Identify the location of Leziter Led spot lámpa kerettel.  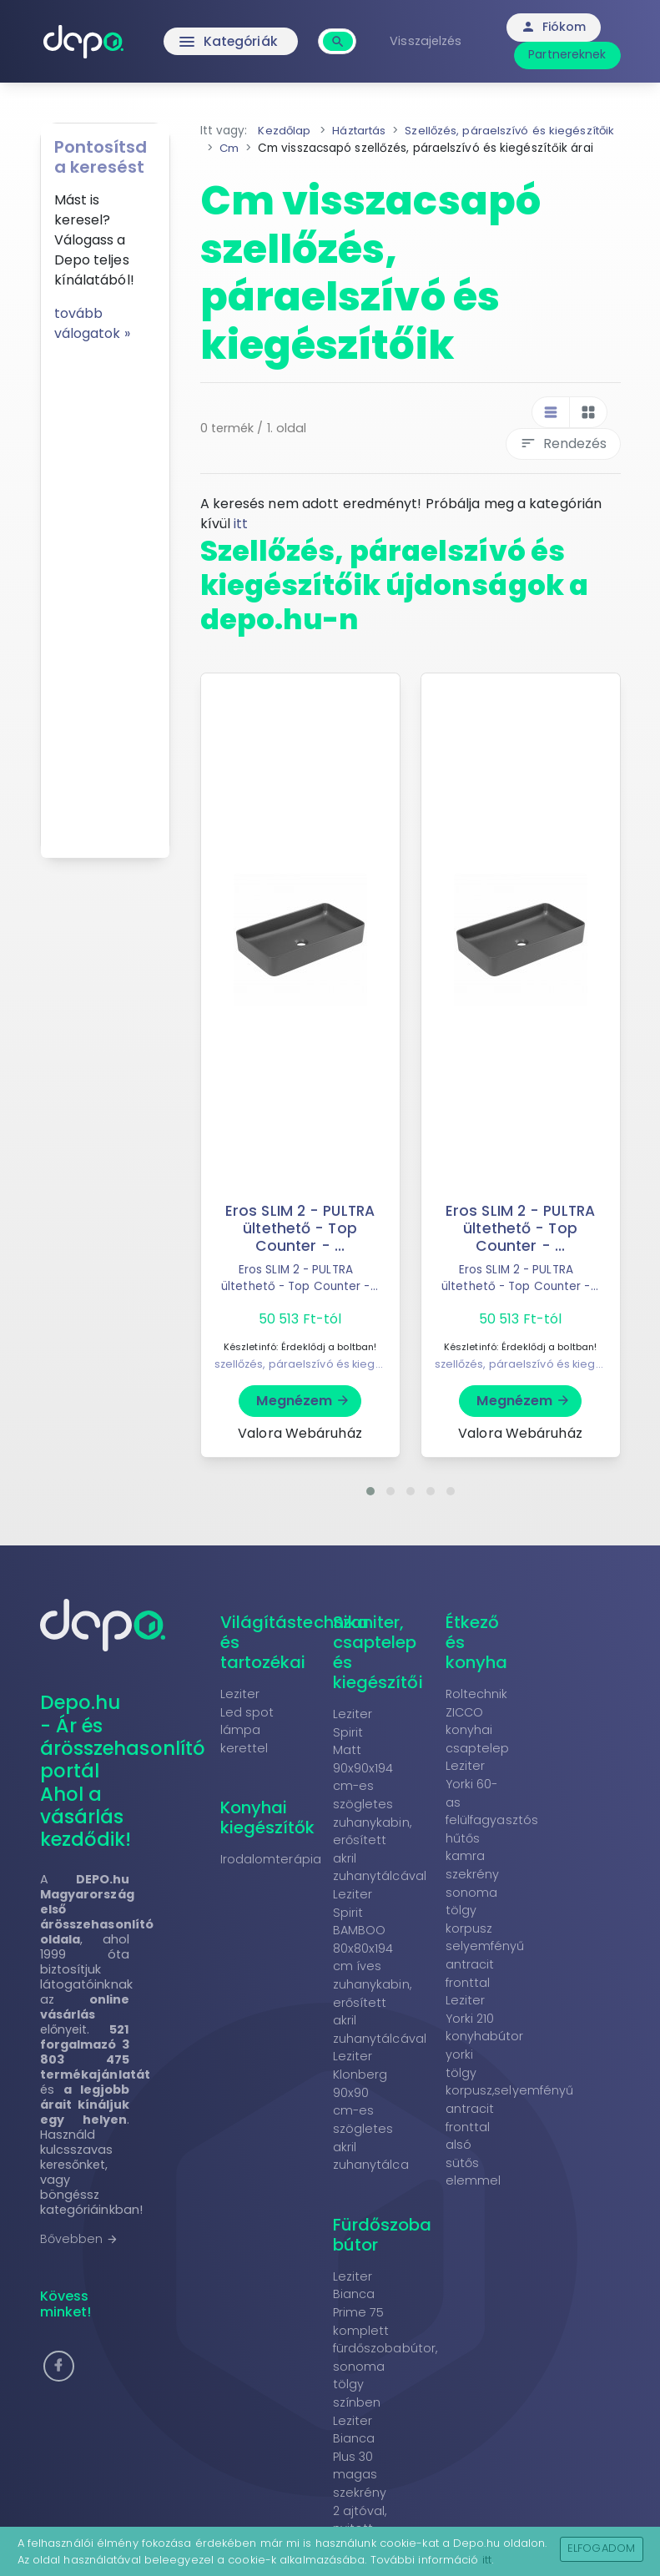
(247, 1737).